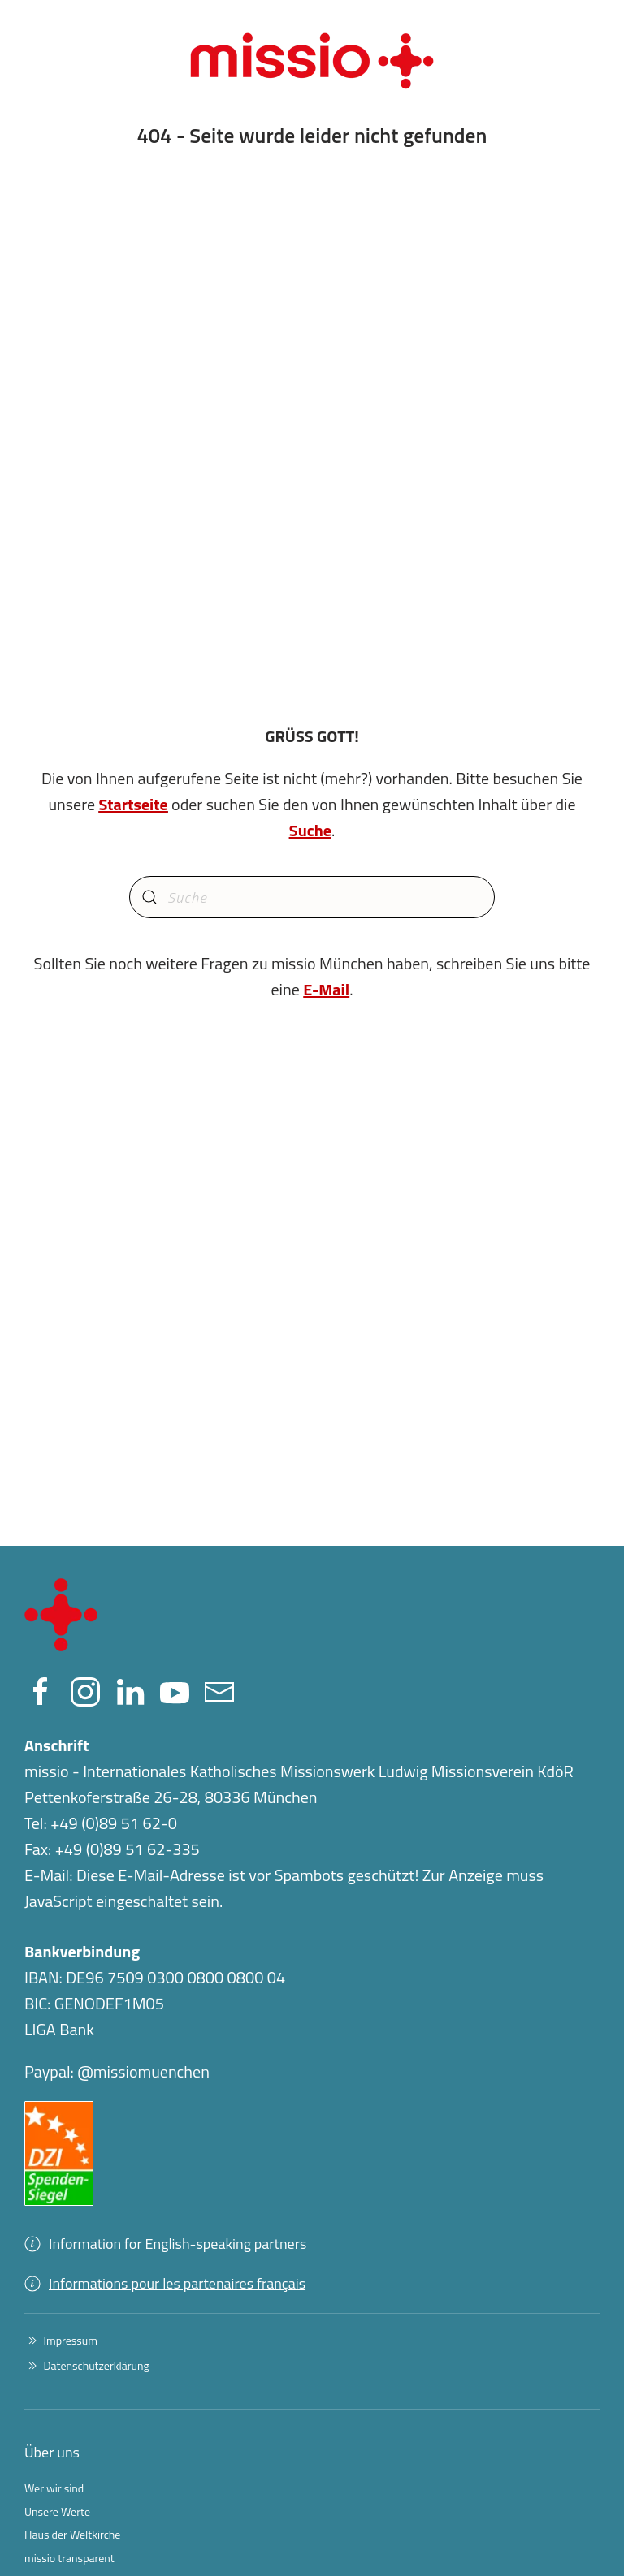 The height and width of the screenshot is (2576, 624). I want to click on Informations pour les partenaires français, so click(165, 2283).